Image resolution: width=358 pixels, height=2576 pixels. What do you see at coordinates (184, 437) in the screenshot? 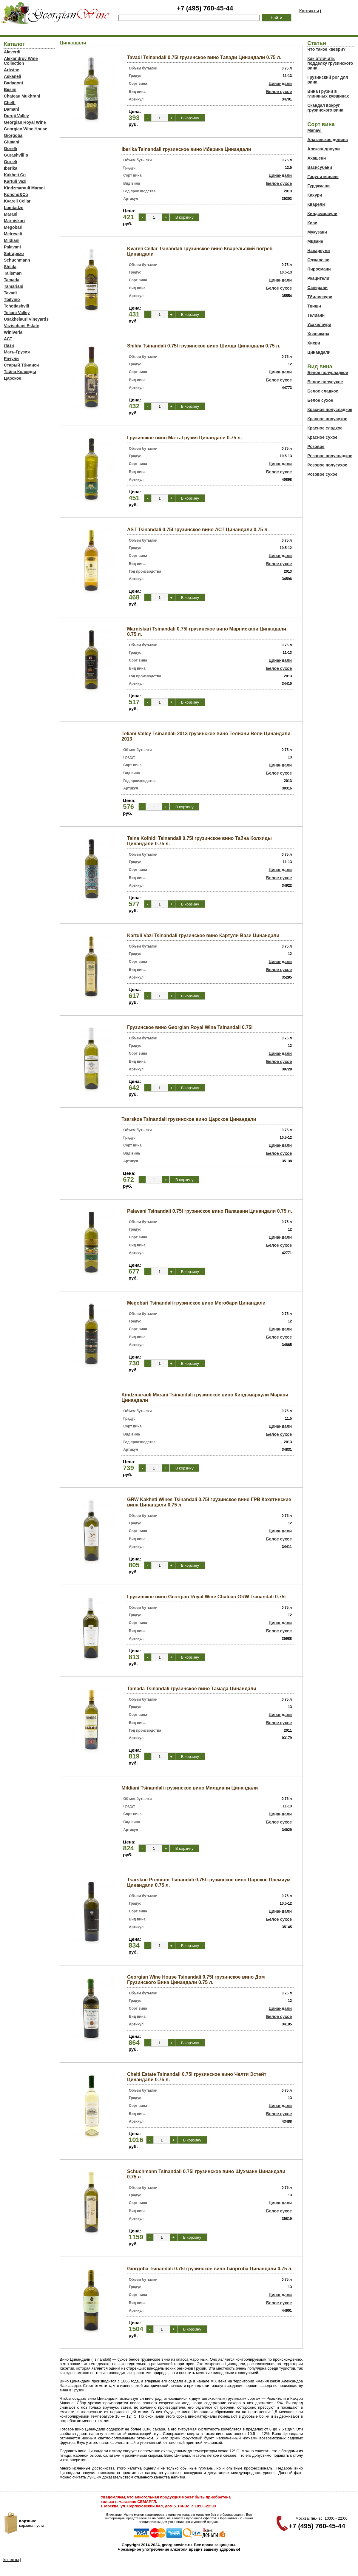
I see `Грузинское вино Мать-Грузия Цинандали 0.75 л.` at bounding box center [184, 437].